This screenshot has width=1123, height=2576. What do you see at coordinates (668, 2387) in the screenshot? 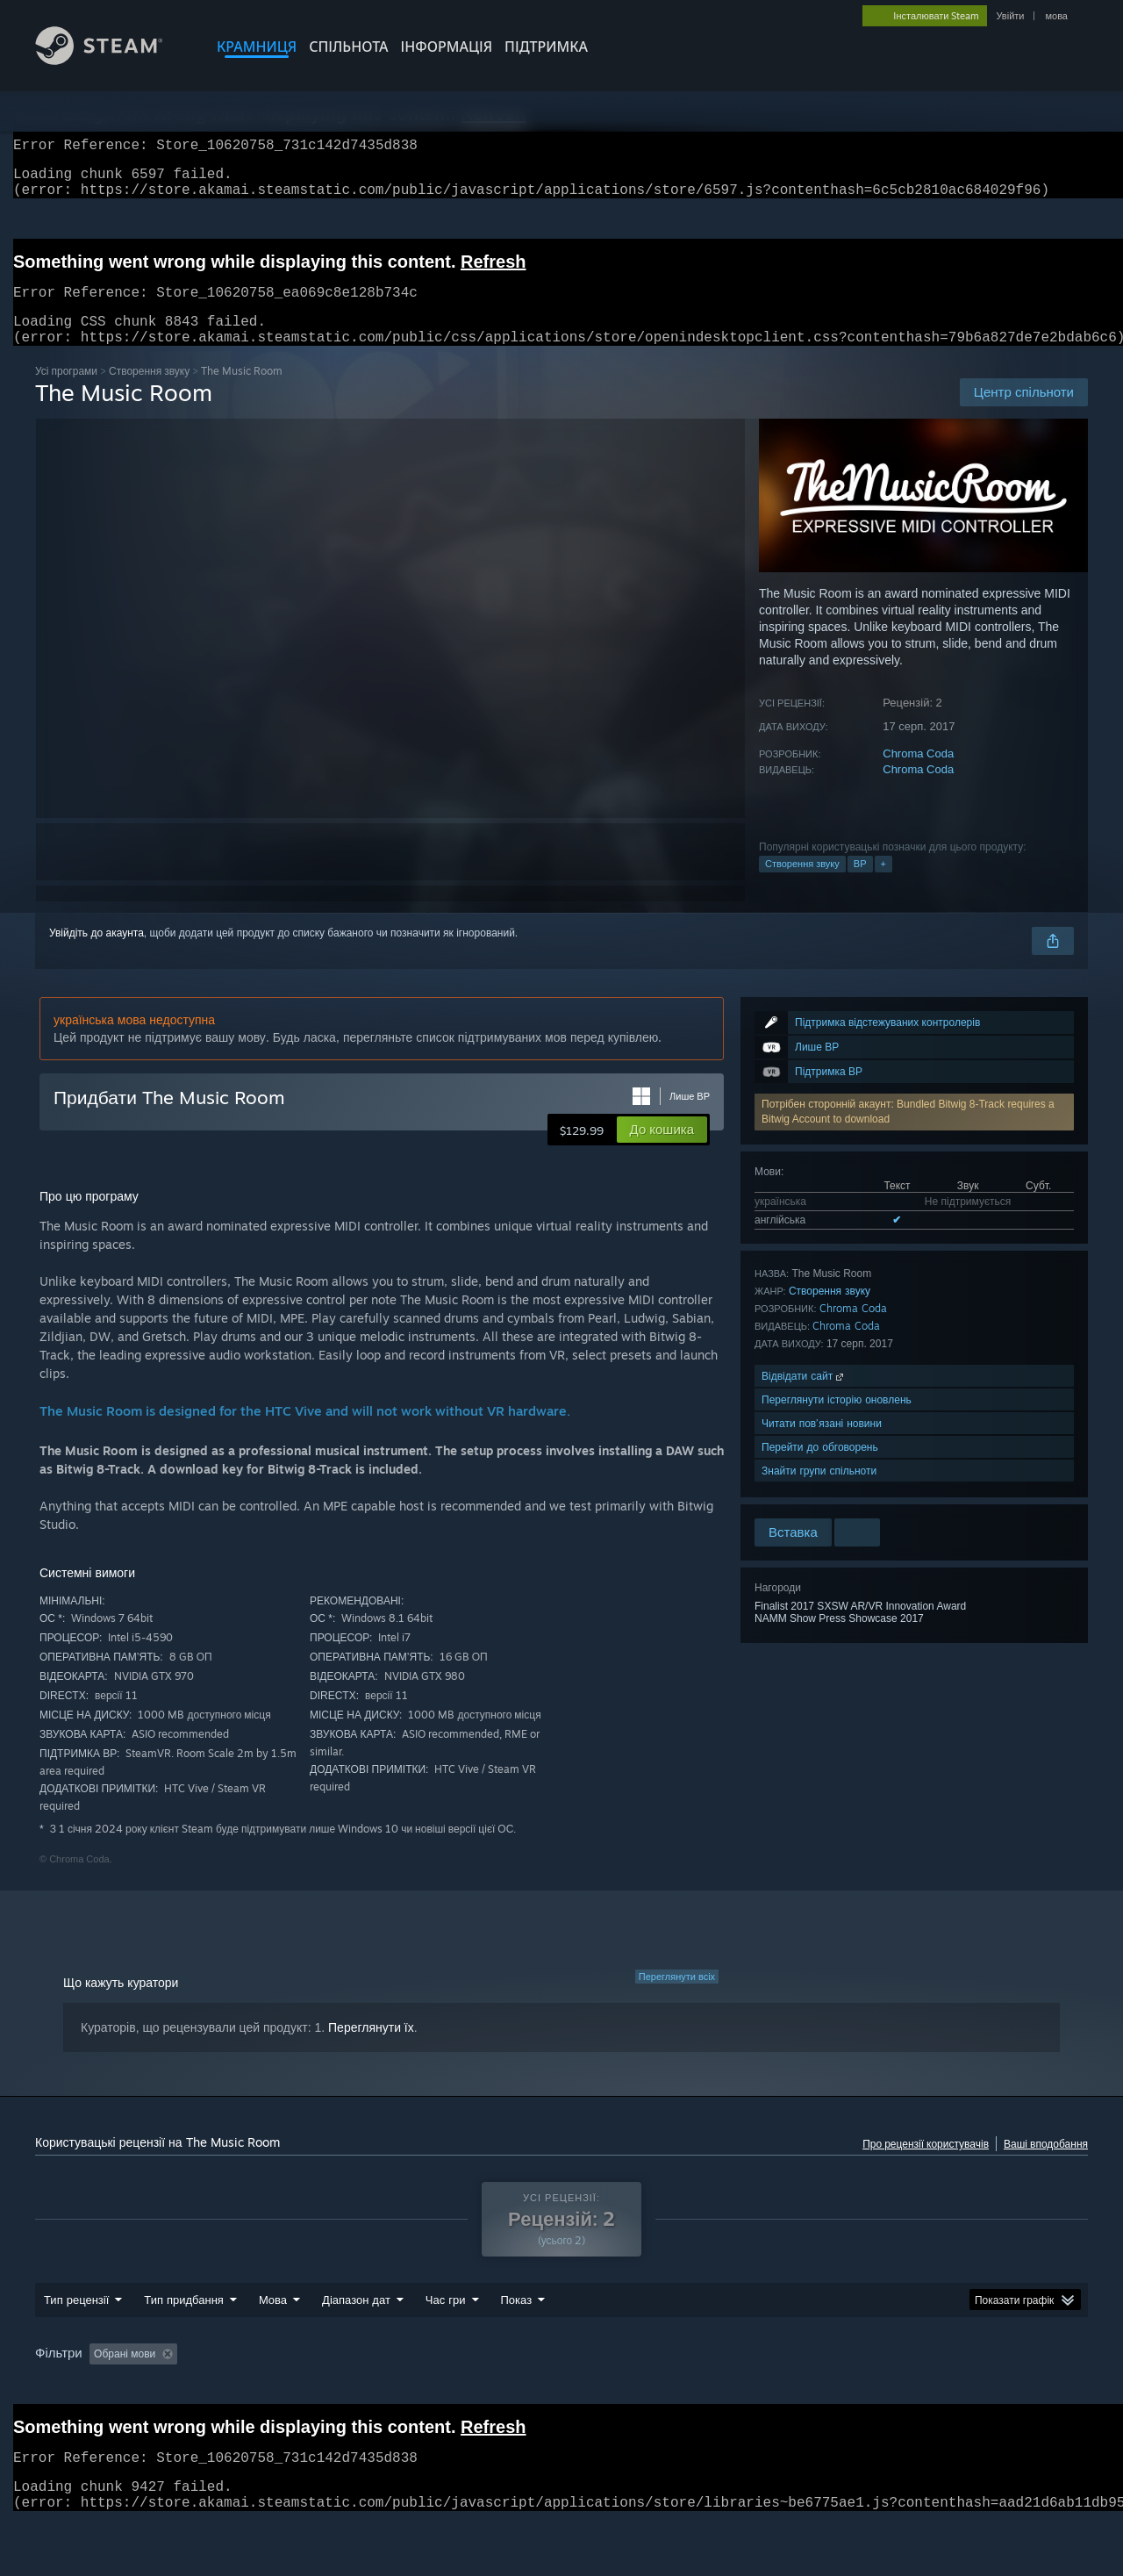
I see `Переважно на Steam Deck [button]` at bounding box center [668, 2387].